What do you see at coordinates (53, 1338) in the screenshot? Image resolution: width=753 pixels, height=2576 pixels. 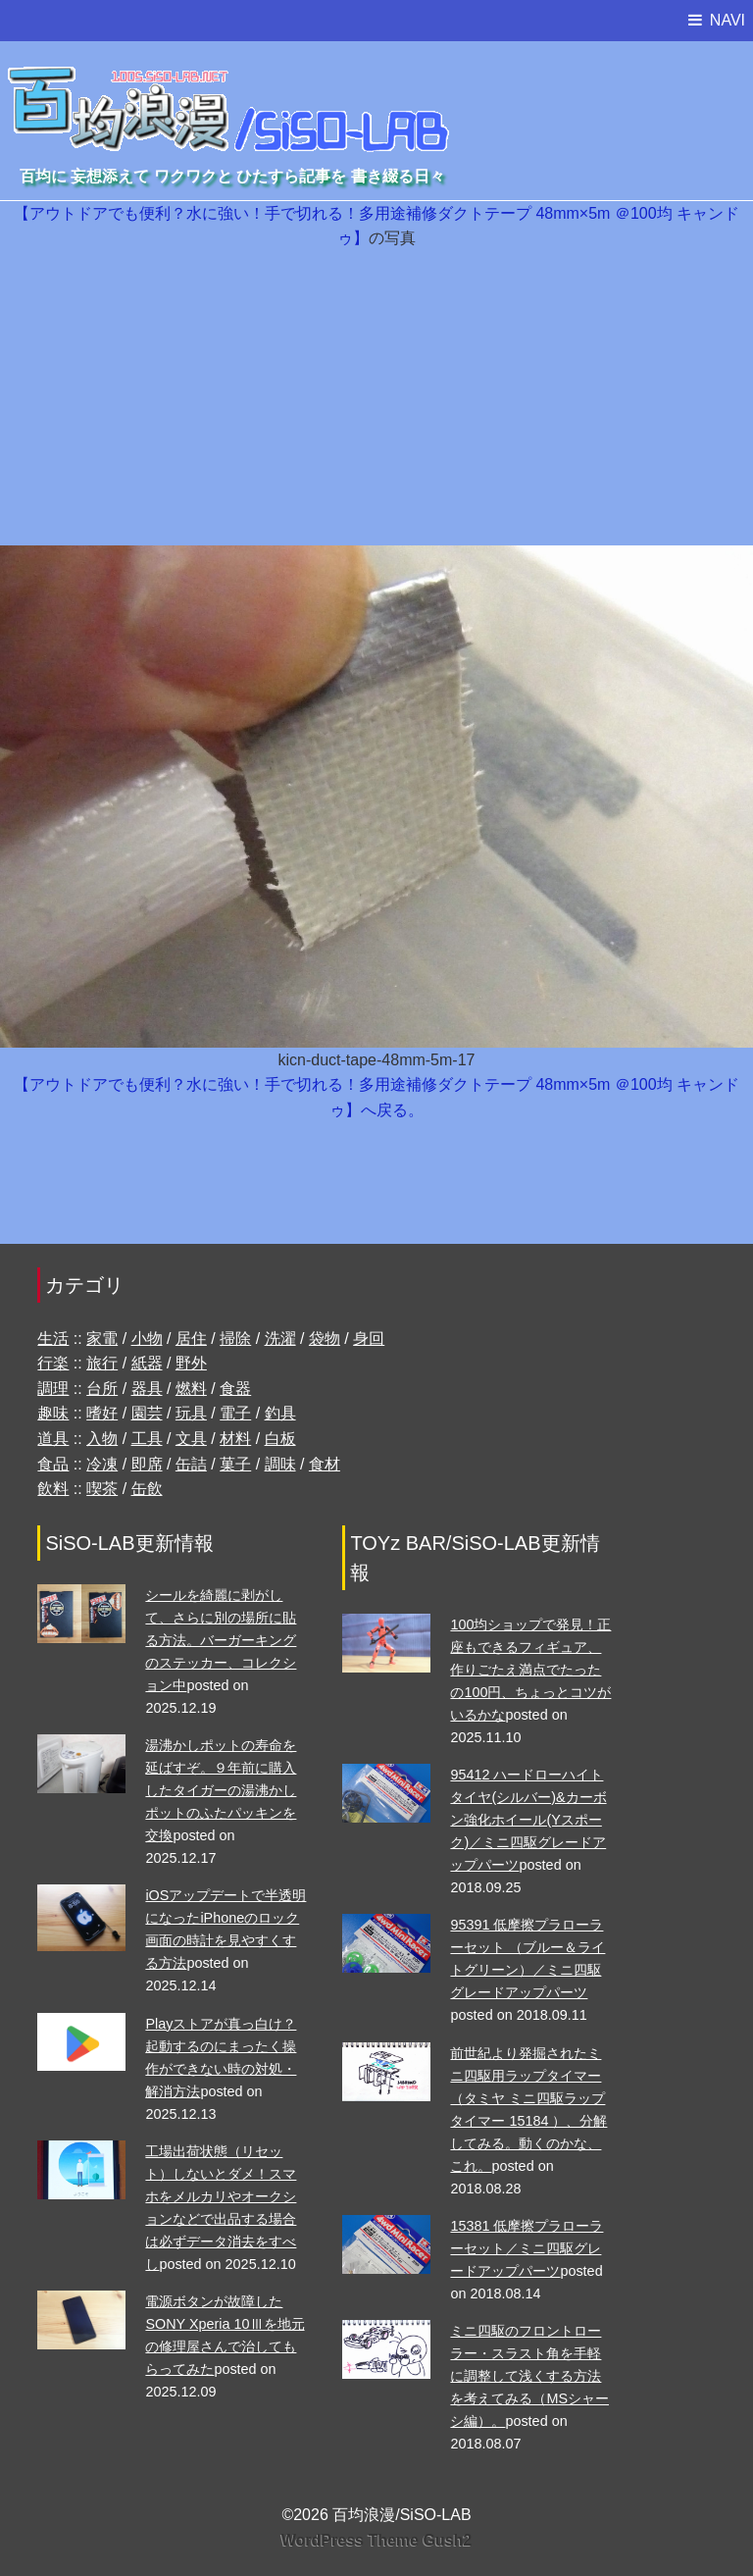 I see `生活` at bounding box center [53, 1338].